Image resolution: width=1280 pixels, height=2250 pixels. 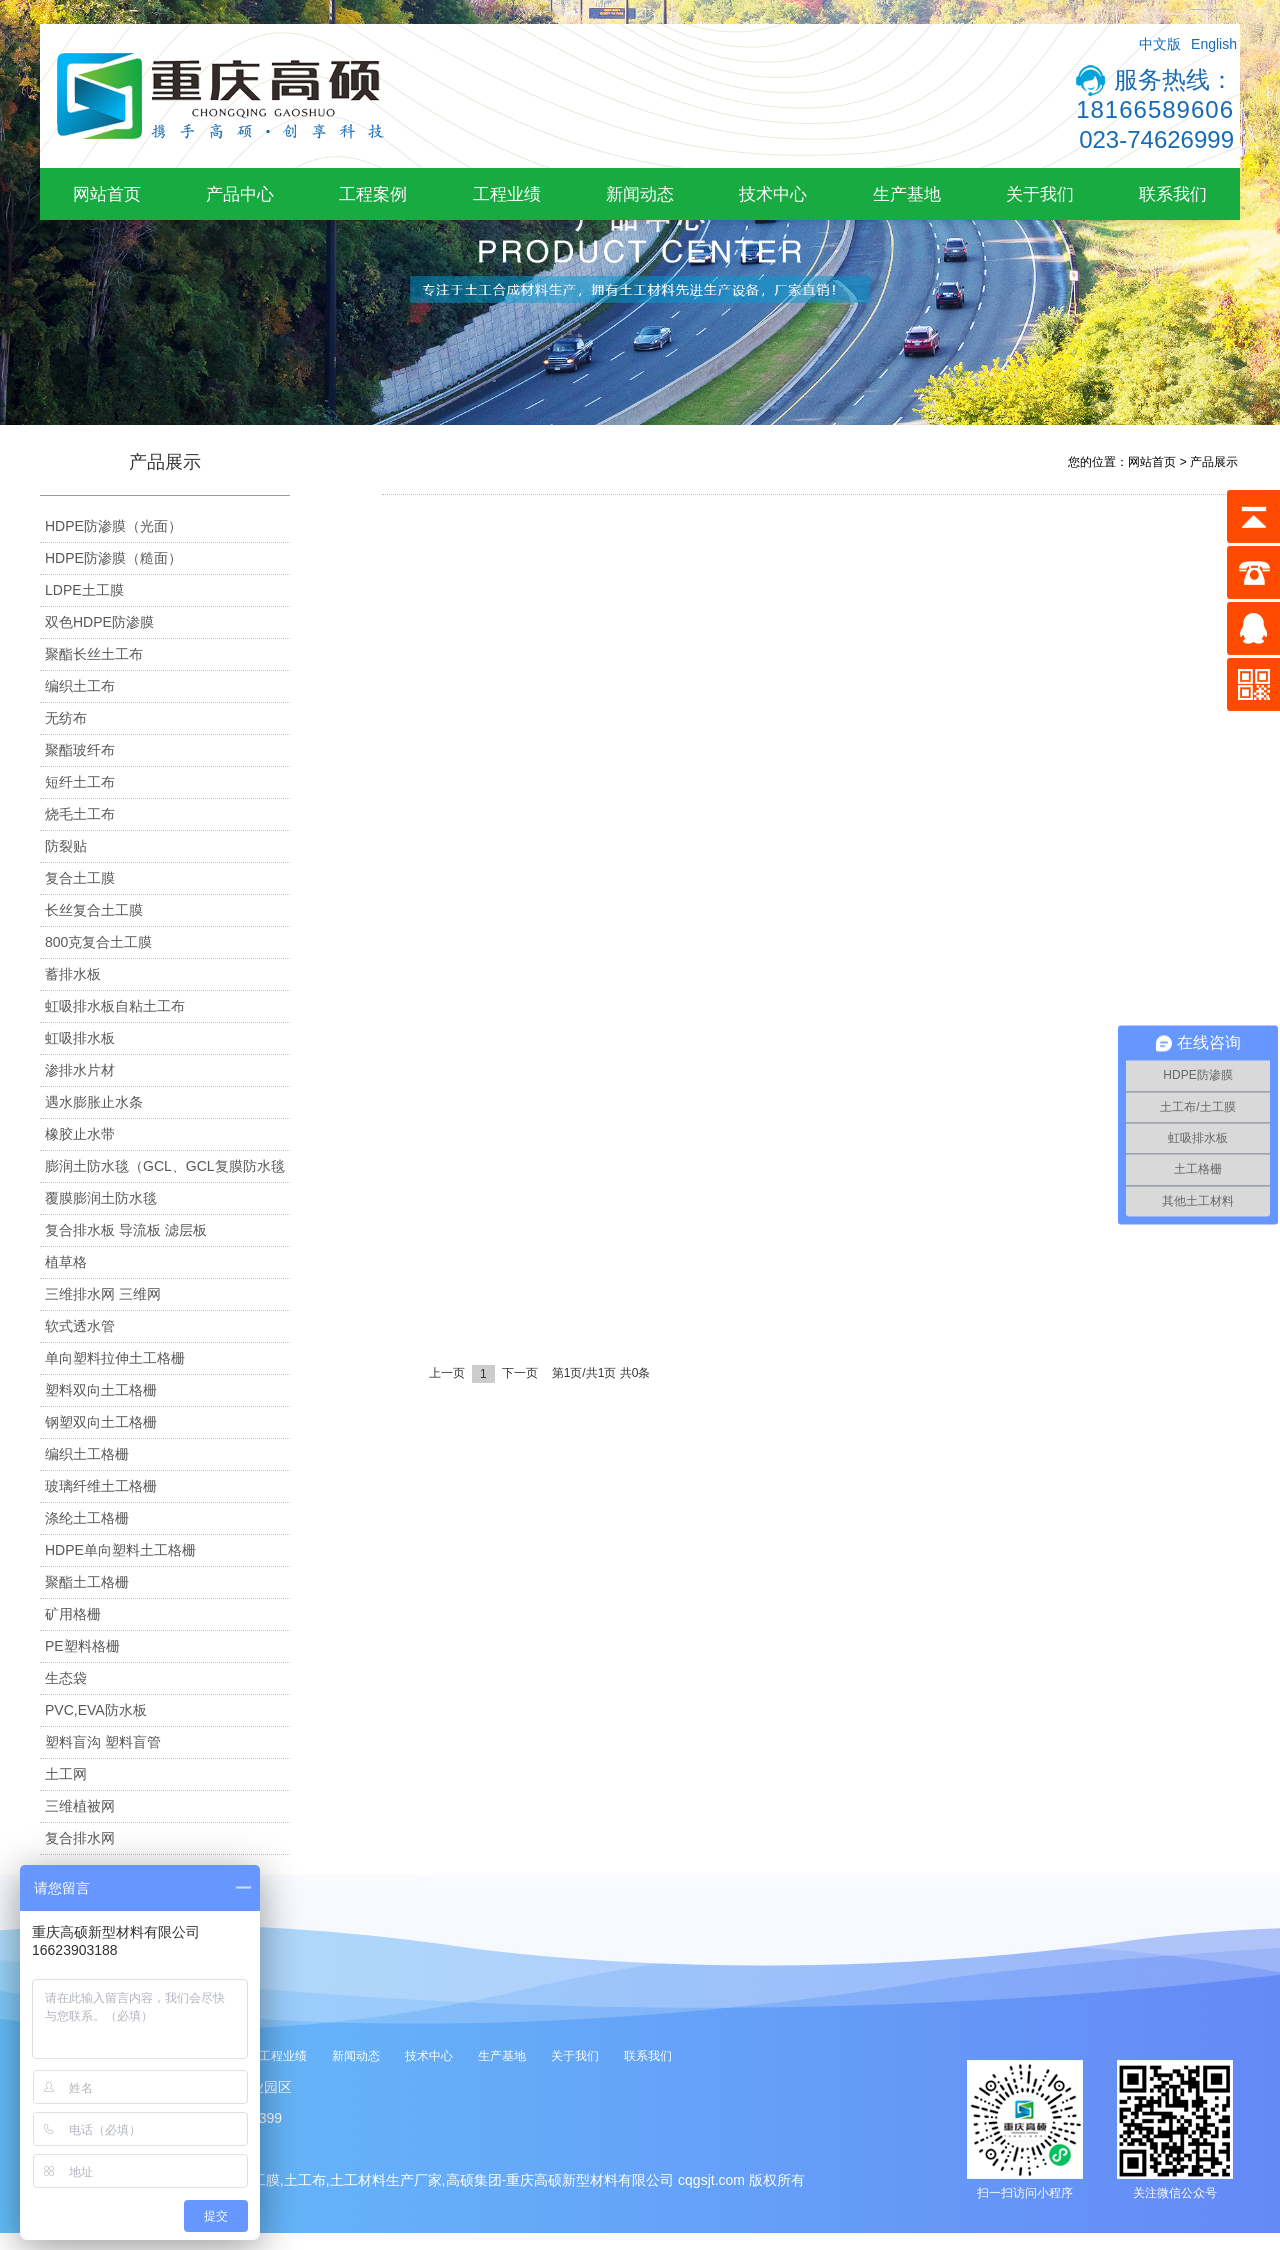 I want to click on 矿用格栅, so click(x=73, y=1614).